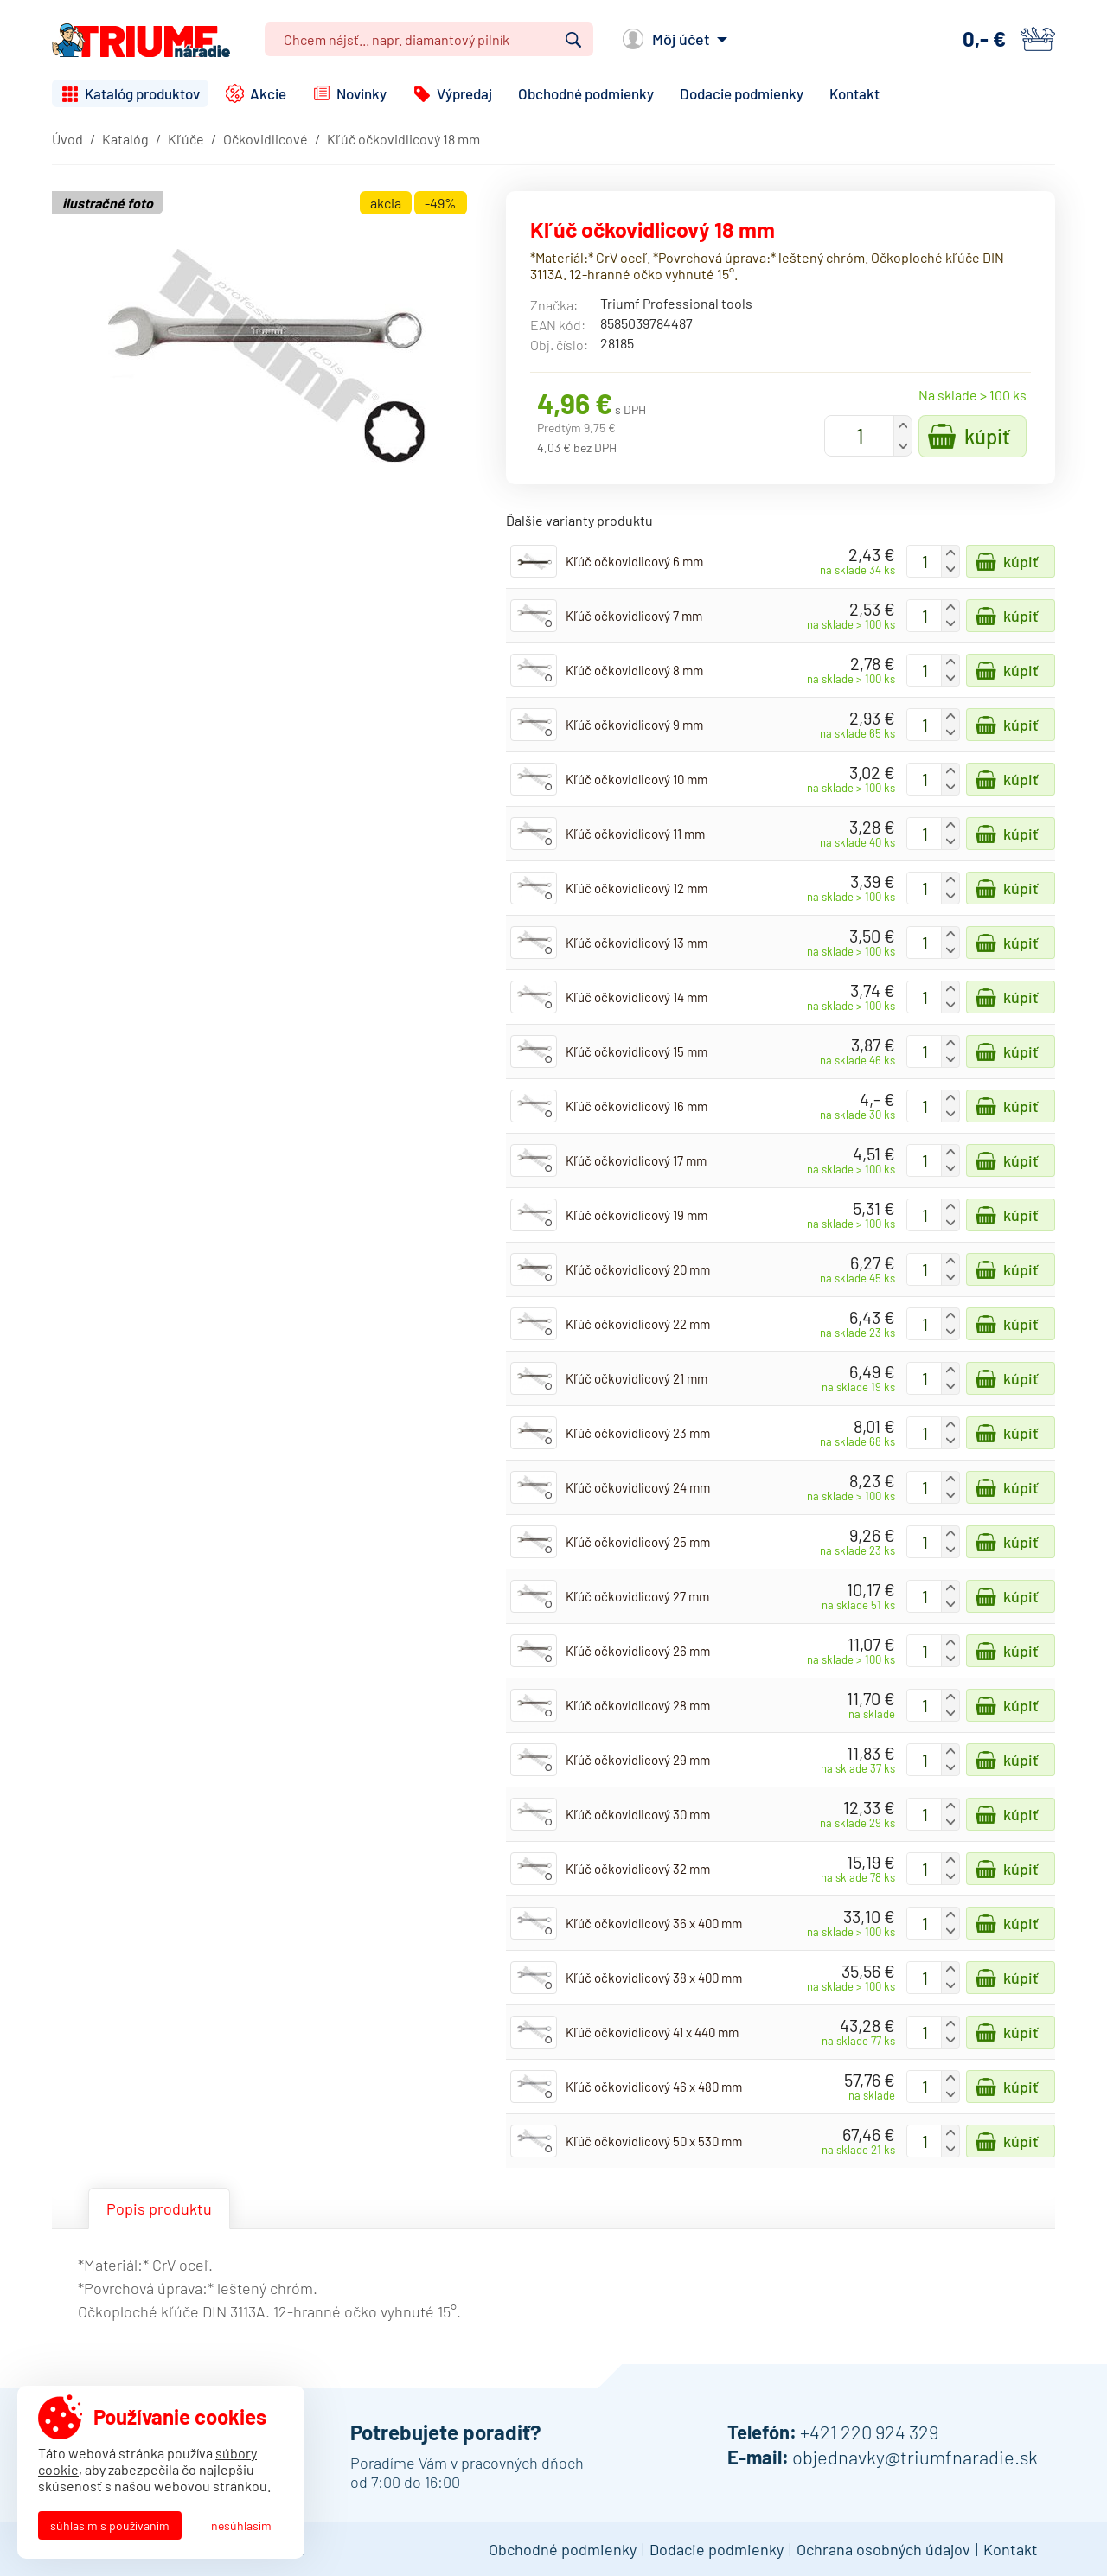  Describe the element at coordinates (652, 2032) in the screenshot. I see `Kľúč očkovidlicový 41 x 440 mm` at that location.